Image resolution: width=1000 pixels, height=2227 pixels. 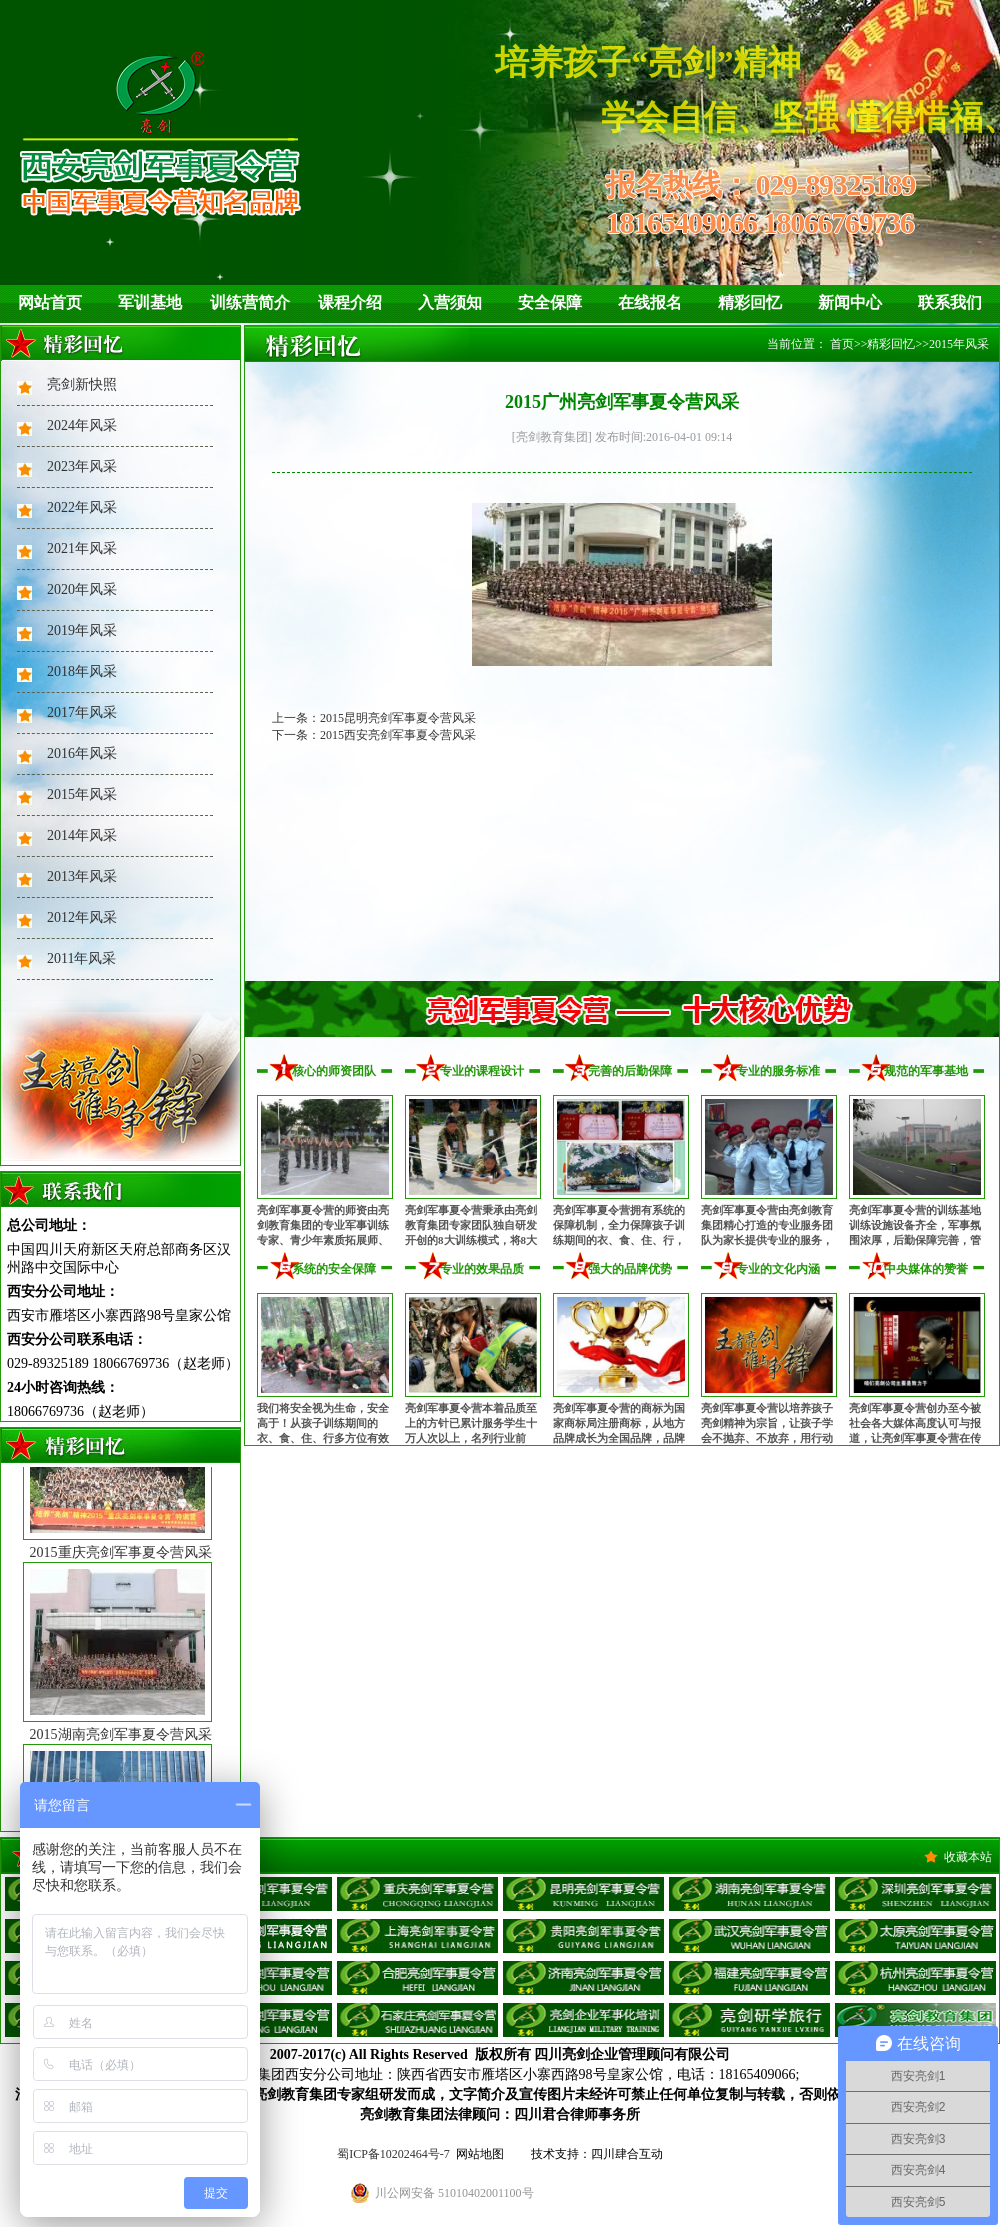 I want to click on 精彩回忆, so click(x=750, y=302).